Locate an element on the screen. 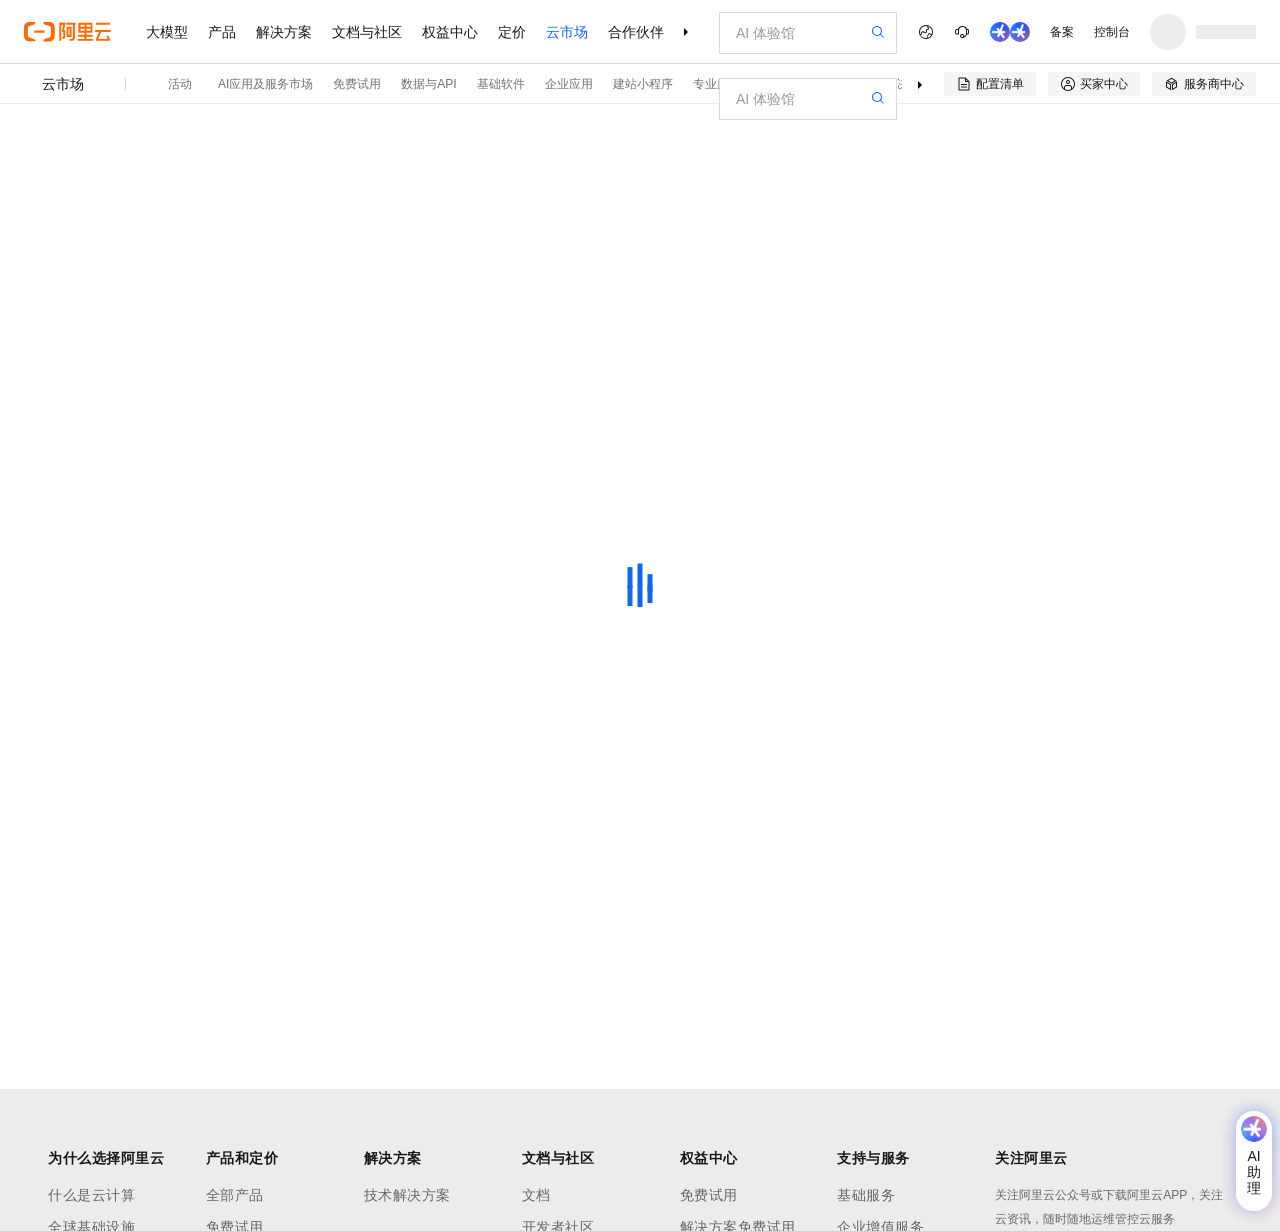 The height and width of the screenshot is (1231, 1280). 建站小程序 is located at coordinates (643, 84).